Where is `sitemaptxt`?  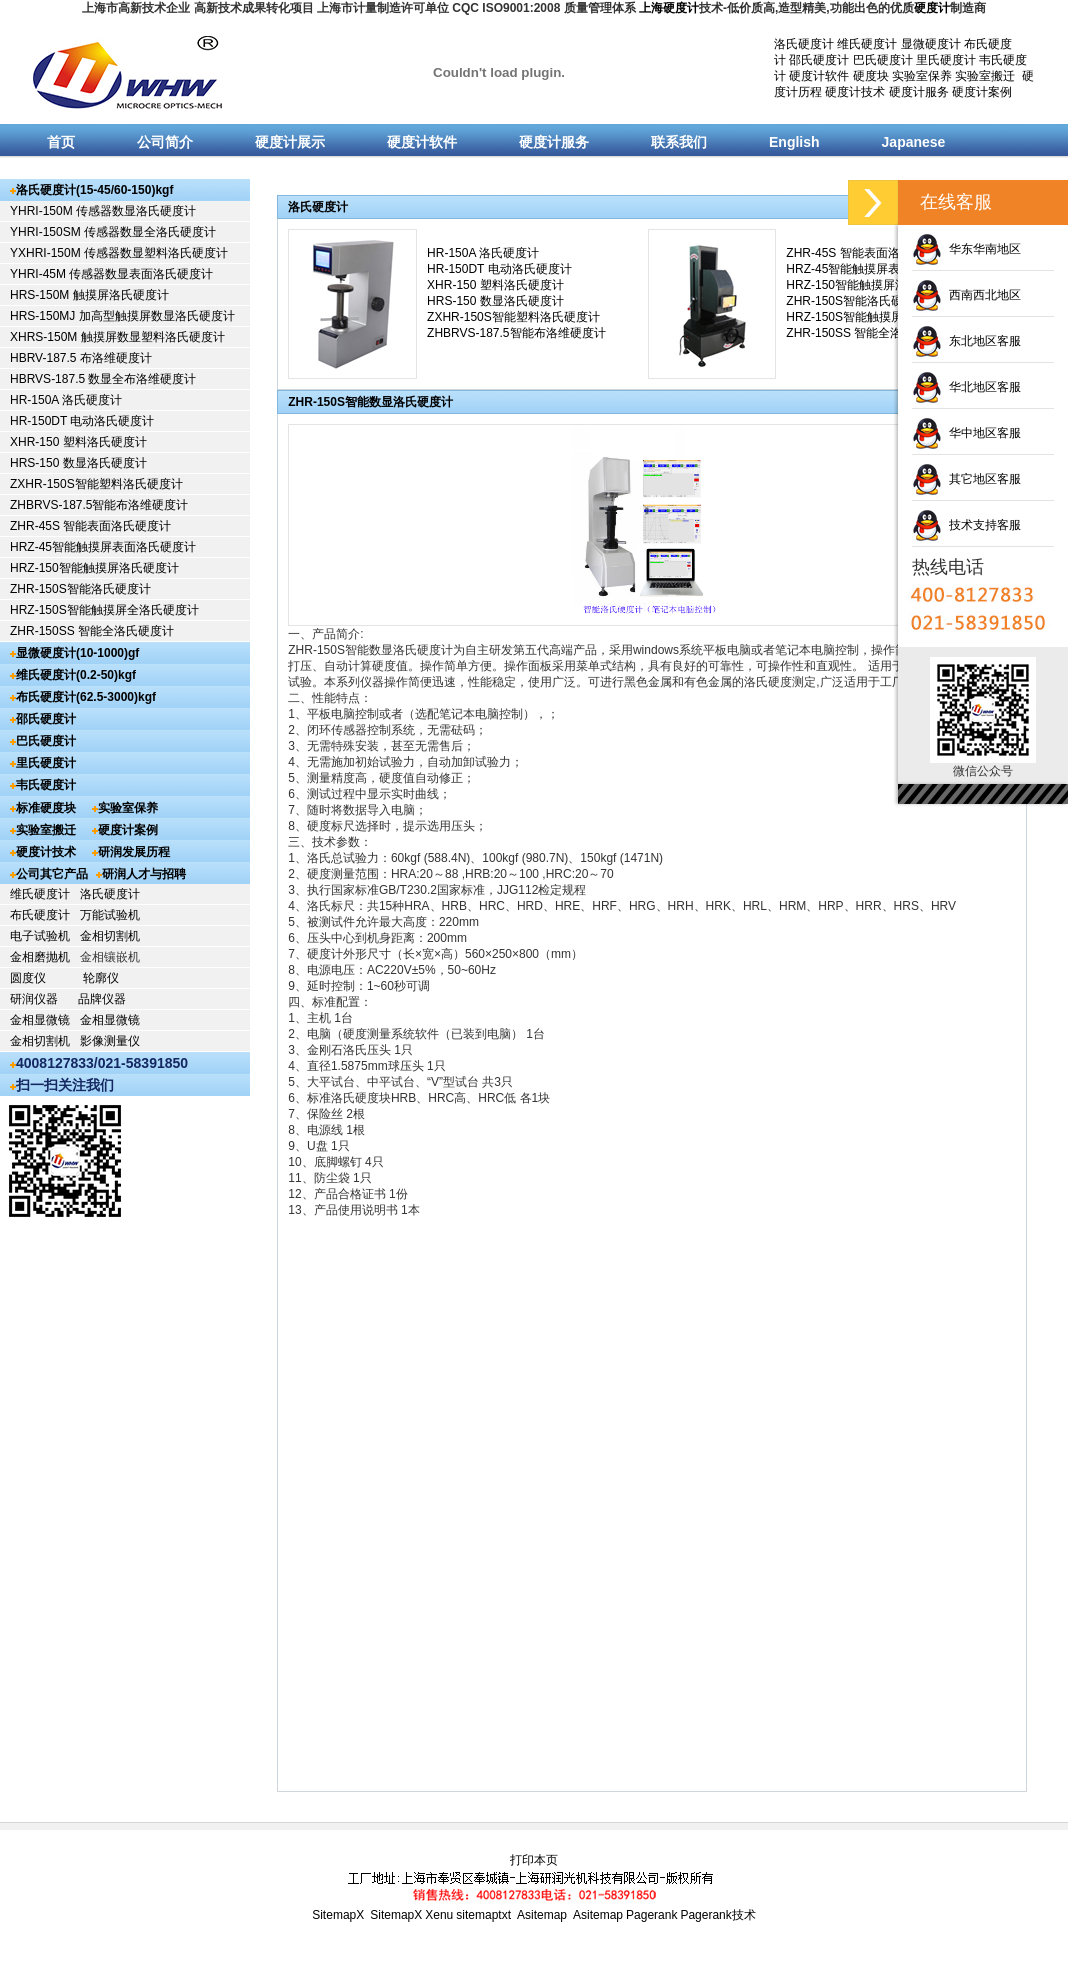
sitemaptxt is located at coordinates (483, 1915).